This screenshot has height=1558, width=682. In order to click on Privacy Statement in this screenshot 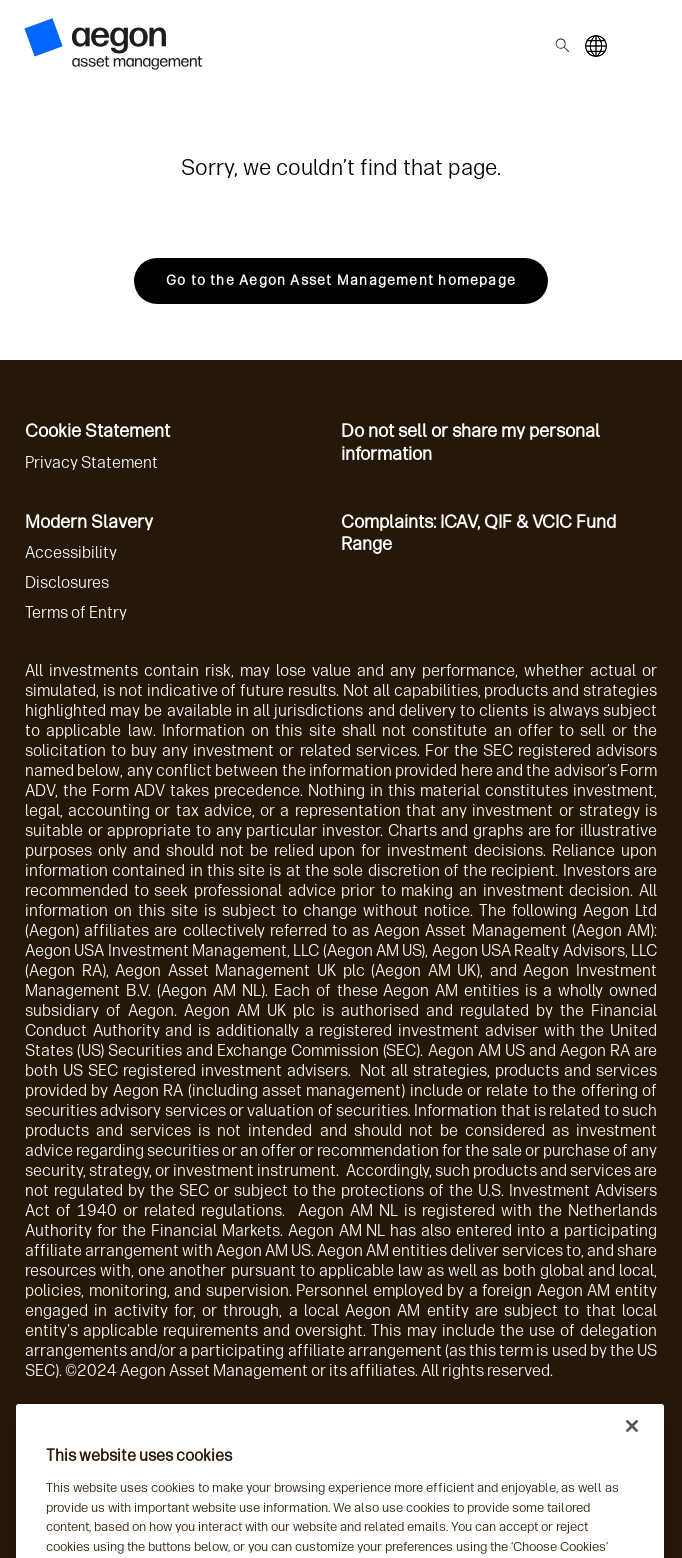, I will do `click(91, 462)`.